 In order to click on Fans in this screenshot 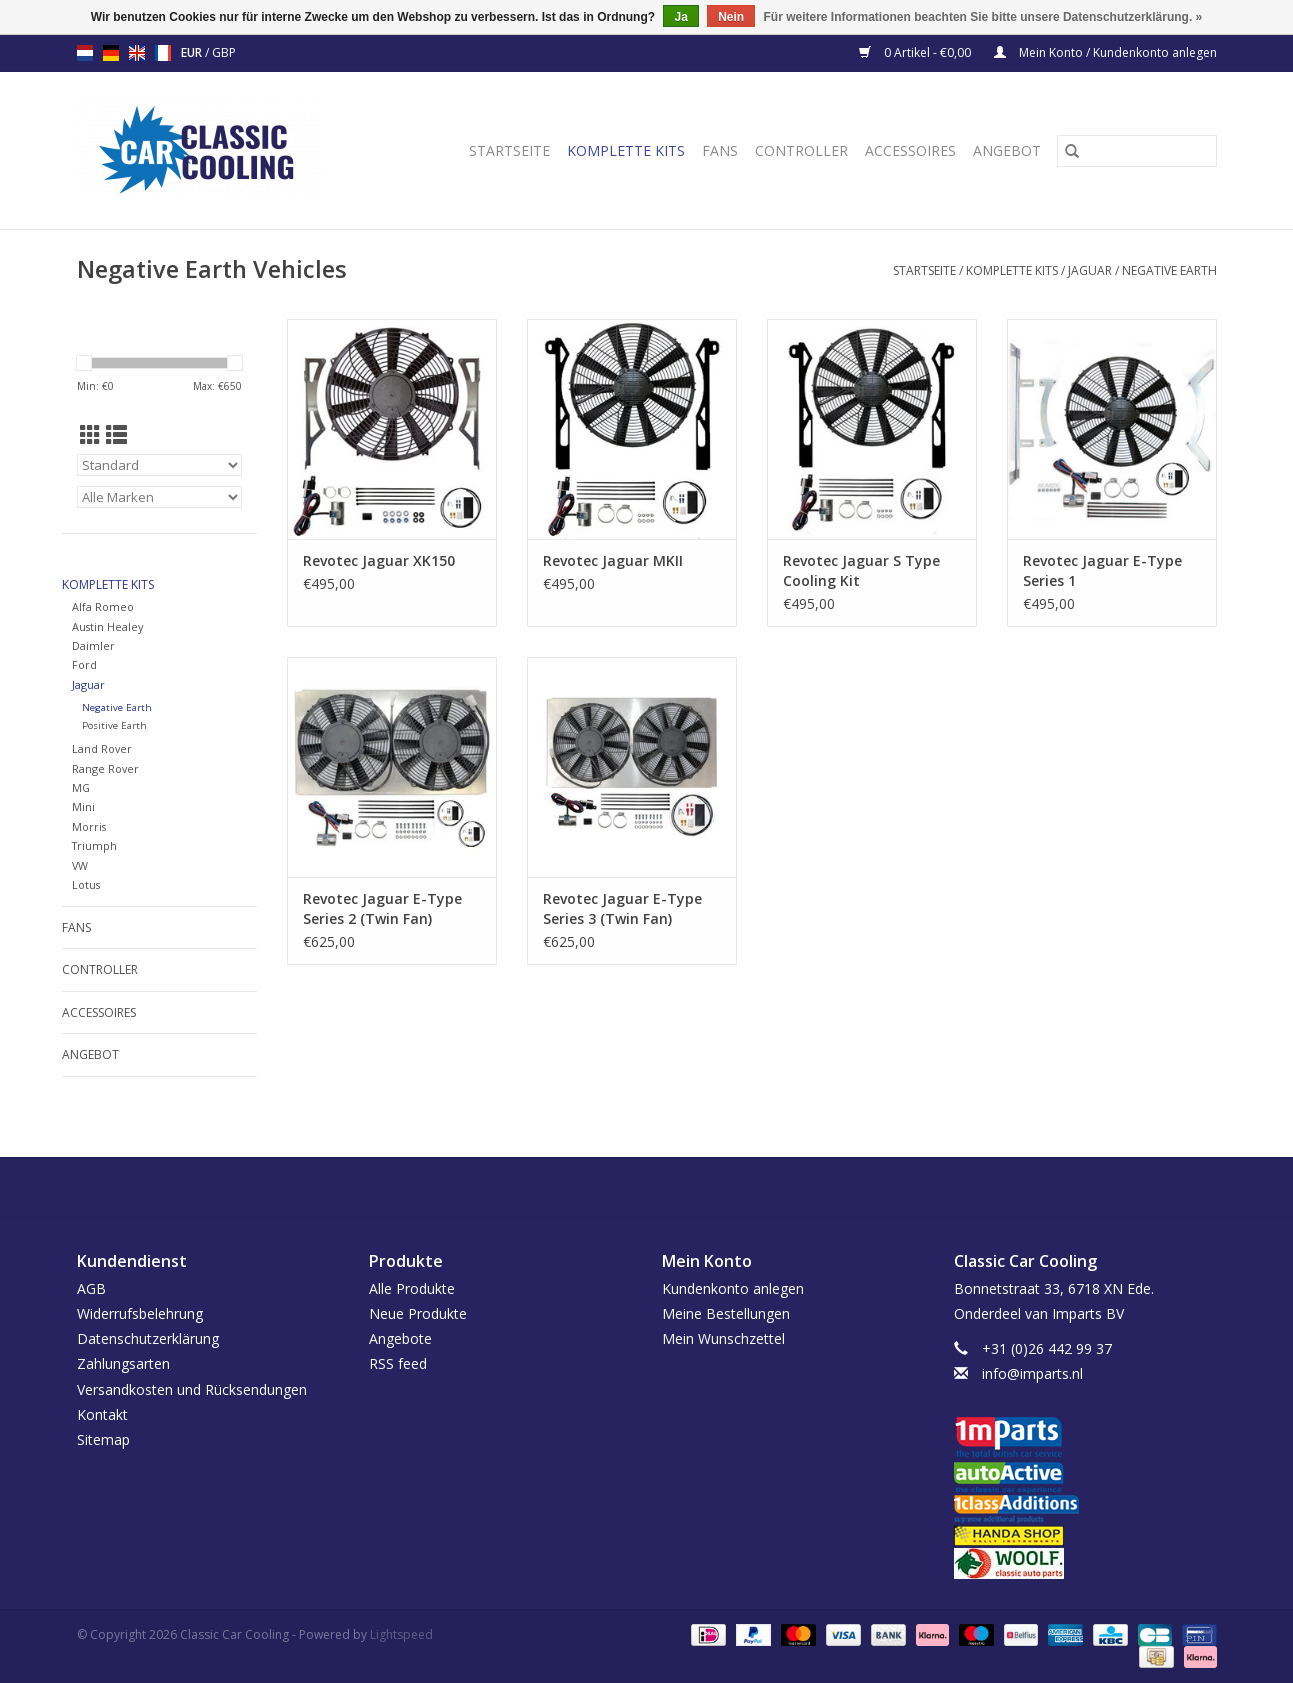, I will do `click(720, 150)`.